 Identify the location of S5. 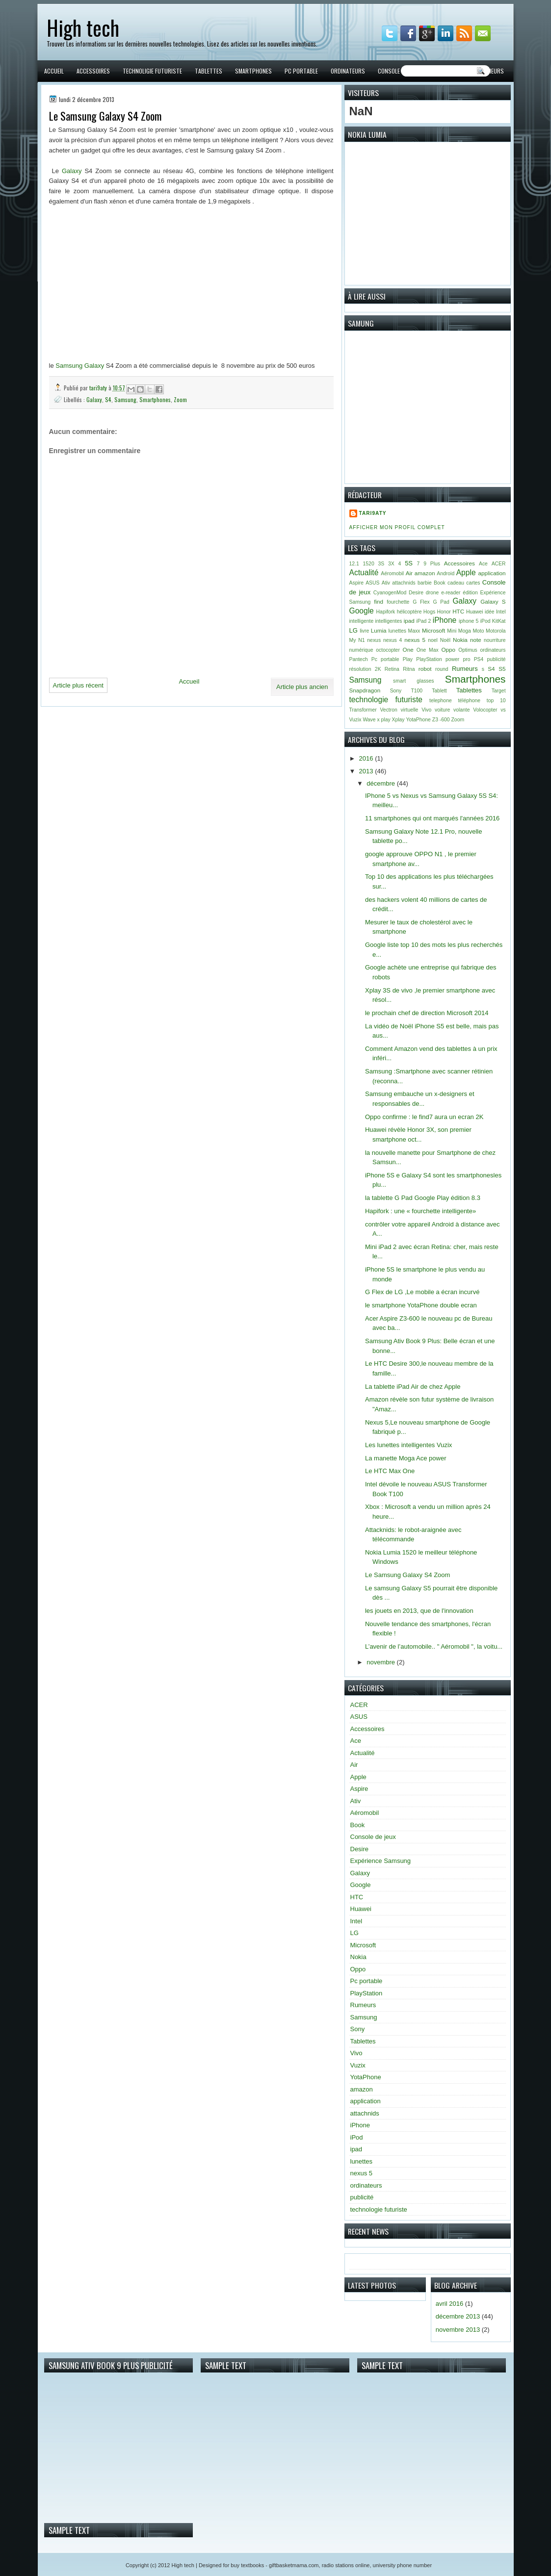
(502, 668).